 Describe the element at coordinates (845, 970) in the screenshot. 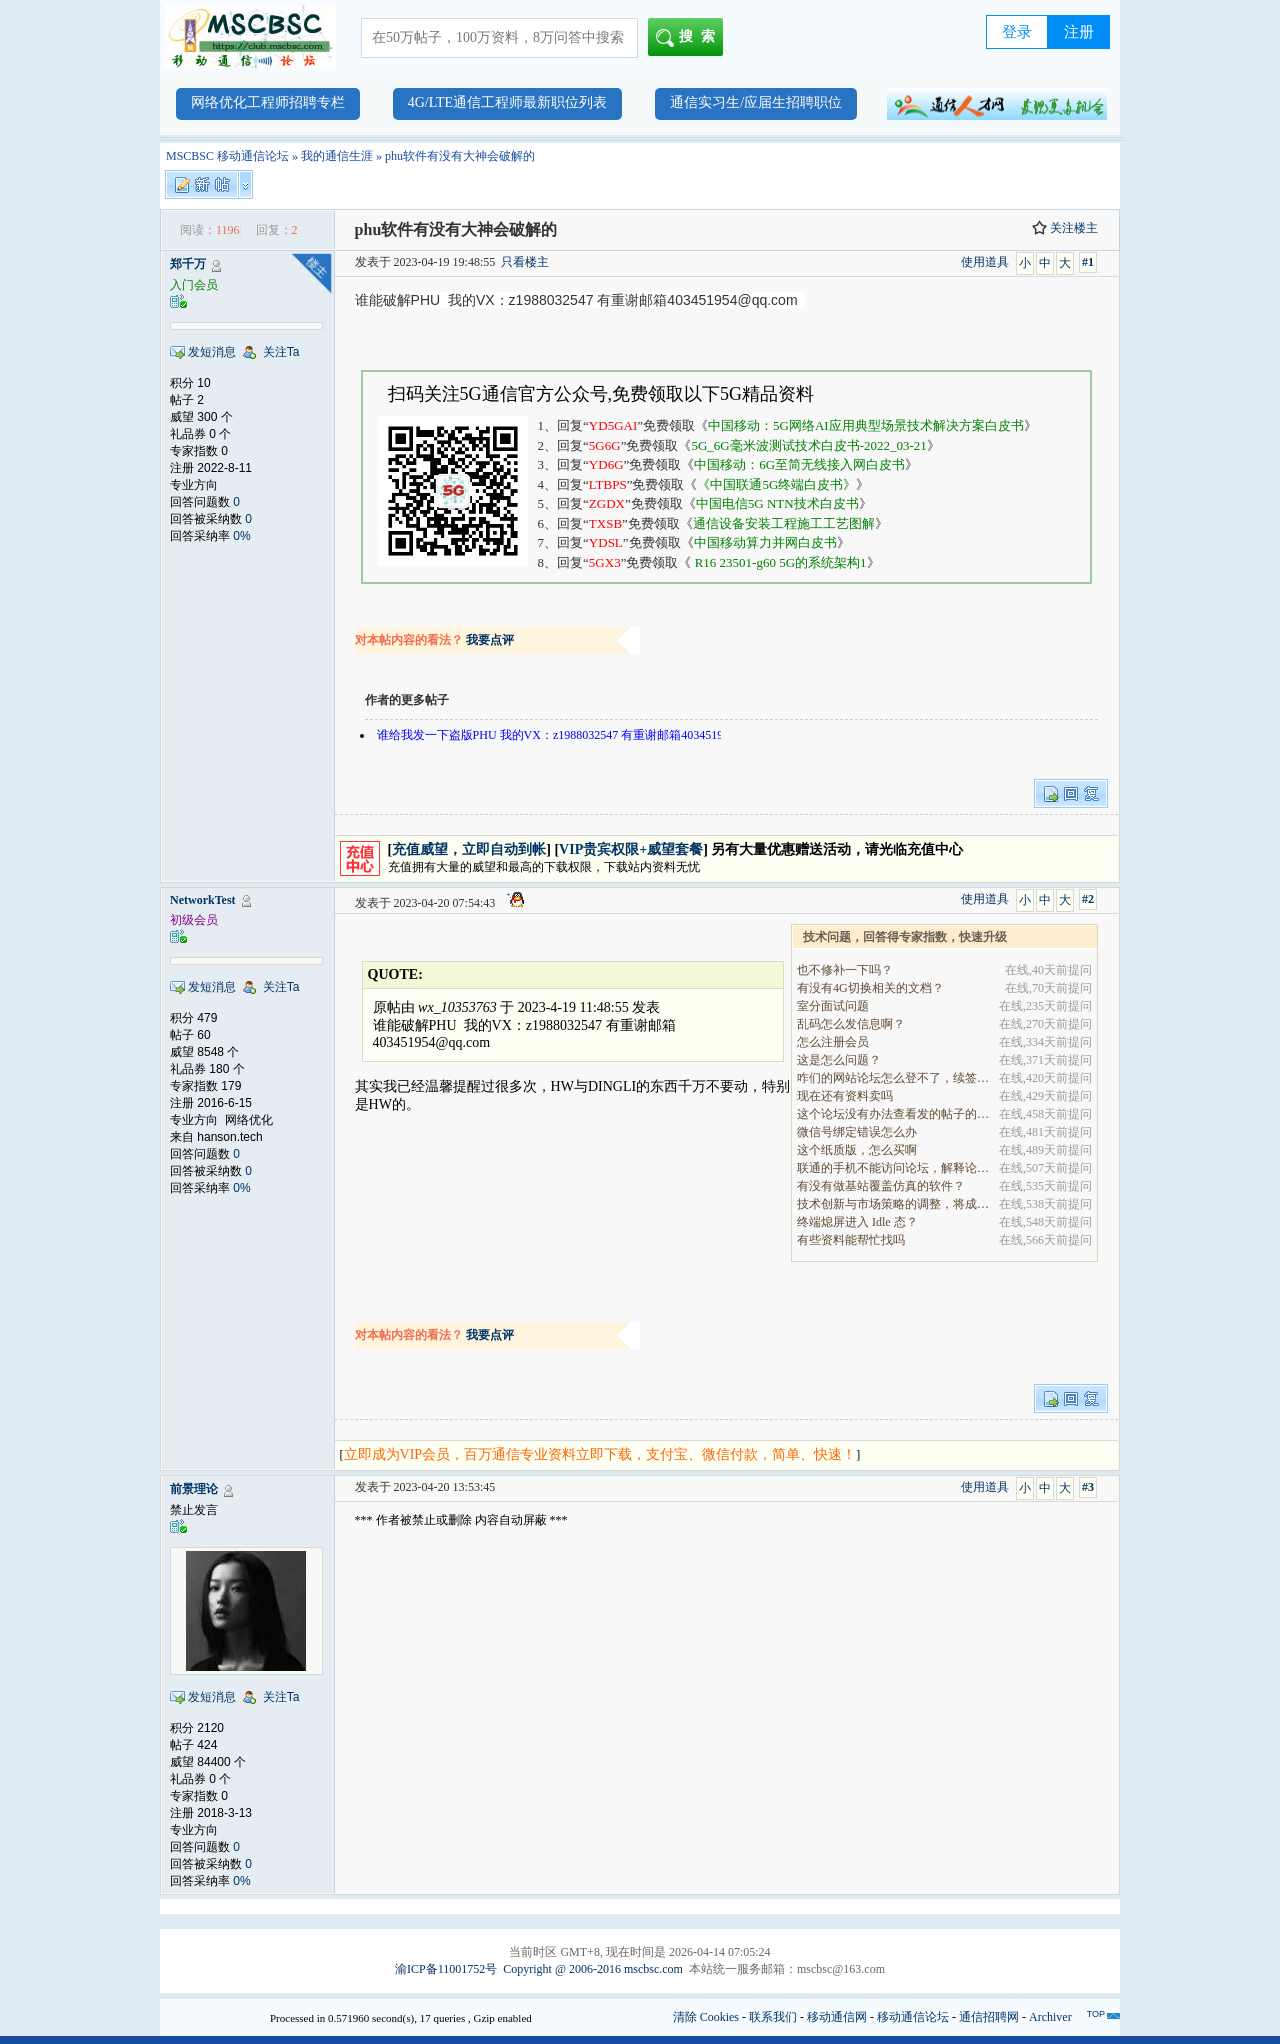

I see `也不修补一下吗？` at that location.